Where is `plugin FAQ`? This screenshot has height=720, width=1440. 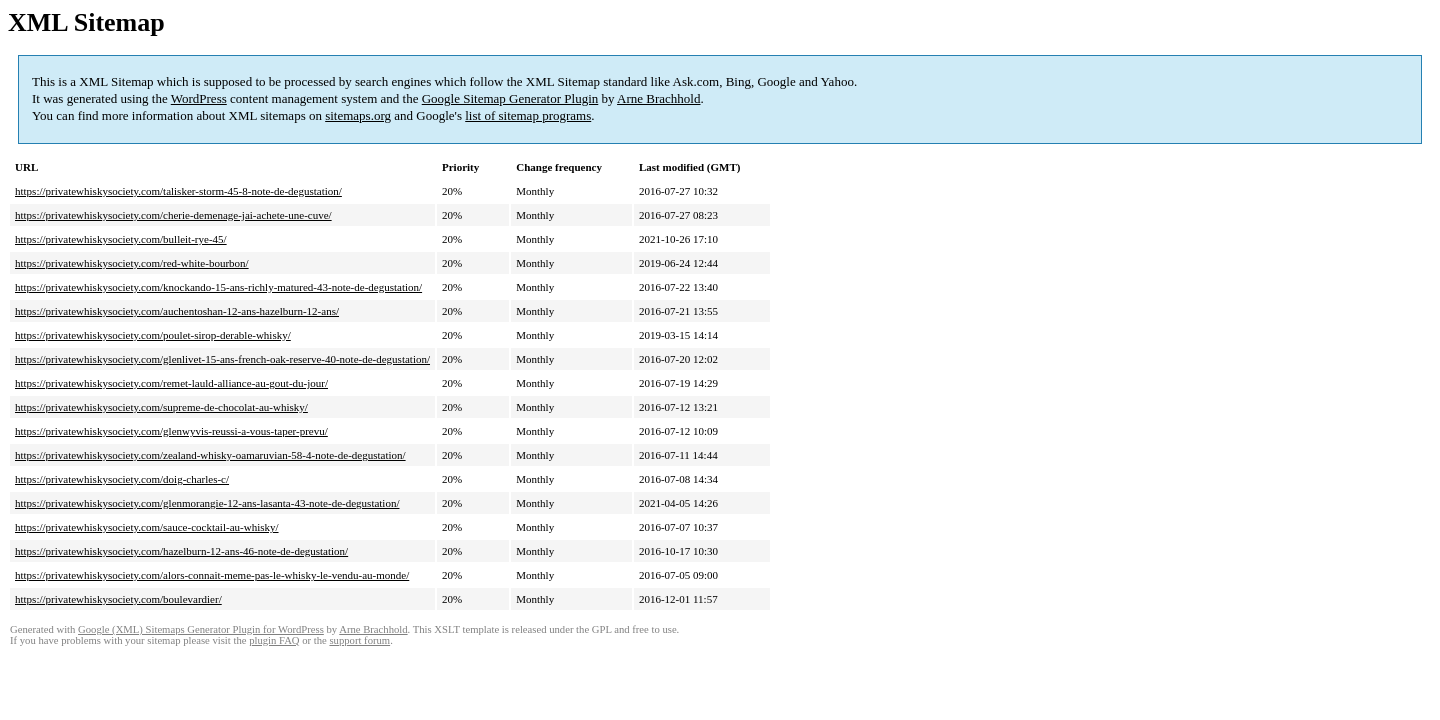 plugin FAQ is located at coordinates (274, 640).